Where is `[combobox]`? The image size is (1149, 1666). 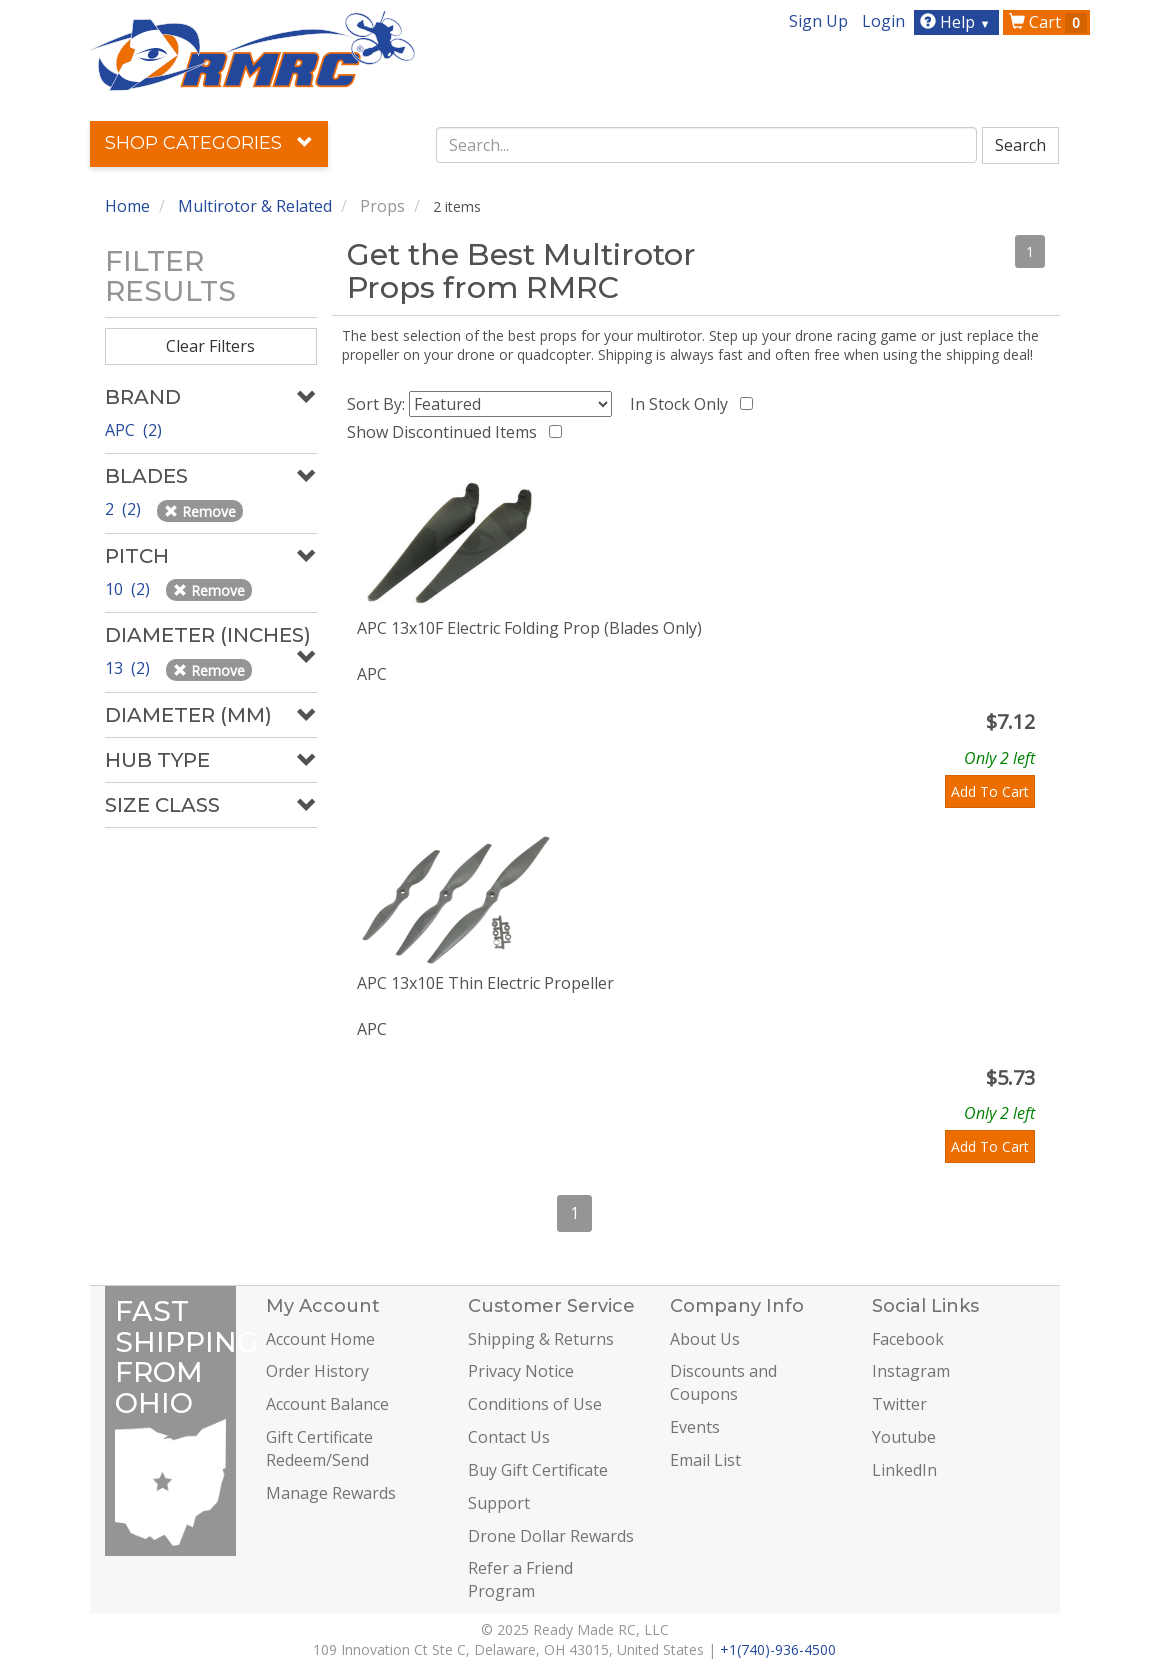
[combobox] is located at coordinates (706, 145).